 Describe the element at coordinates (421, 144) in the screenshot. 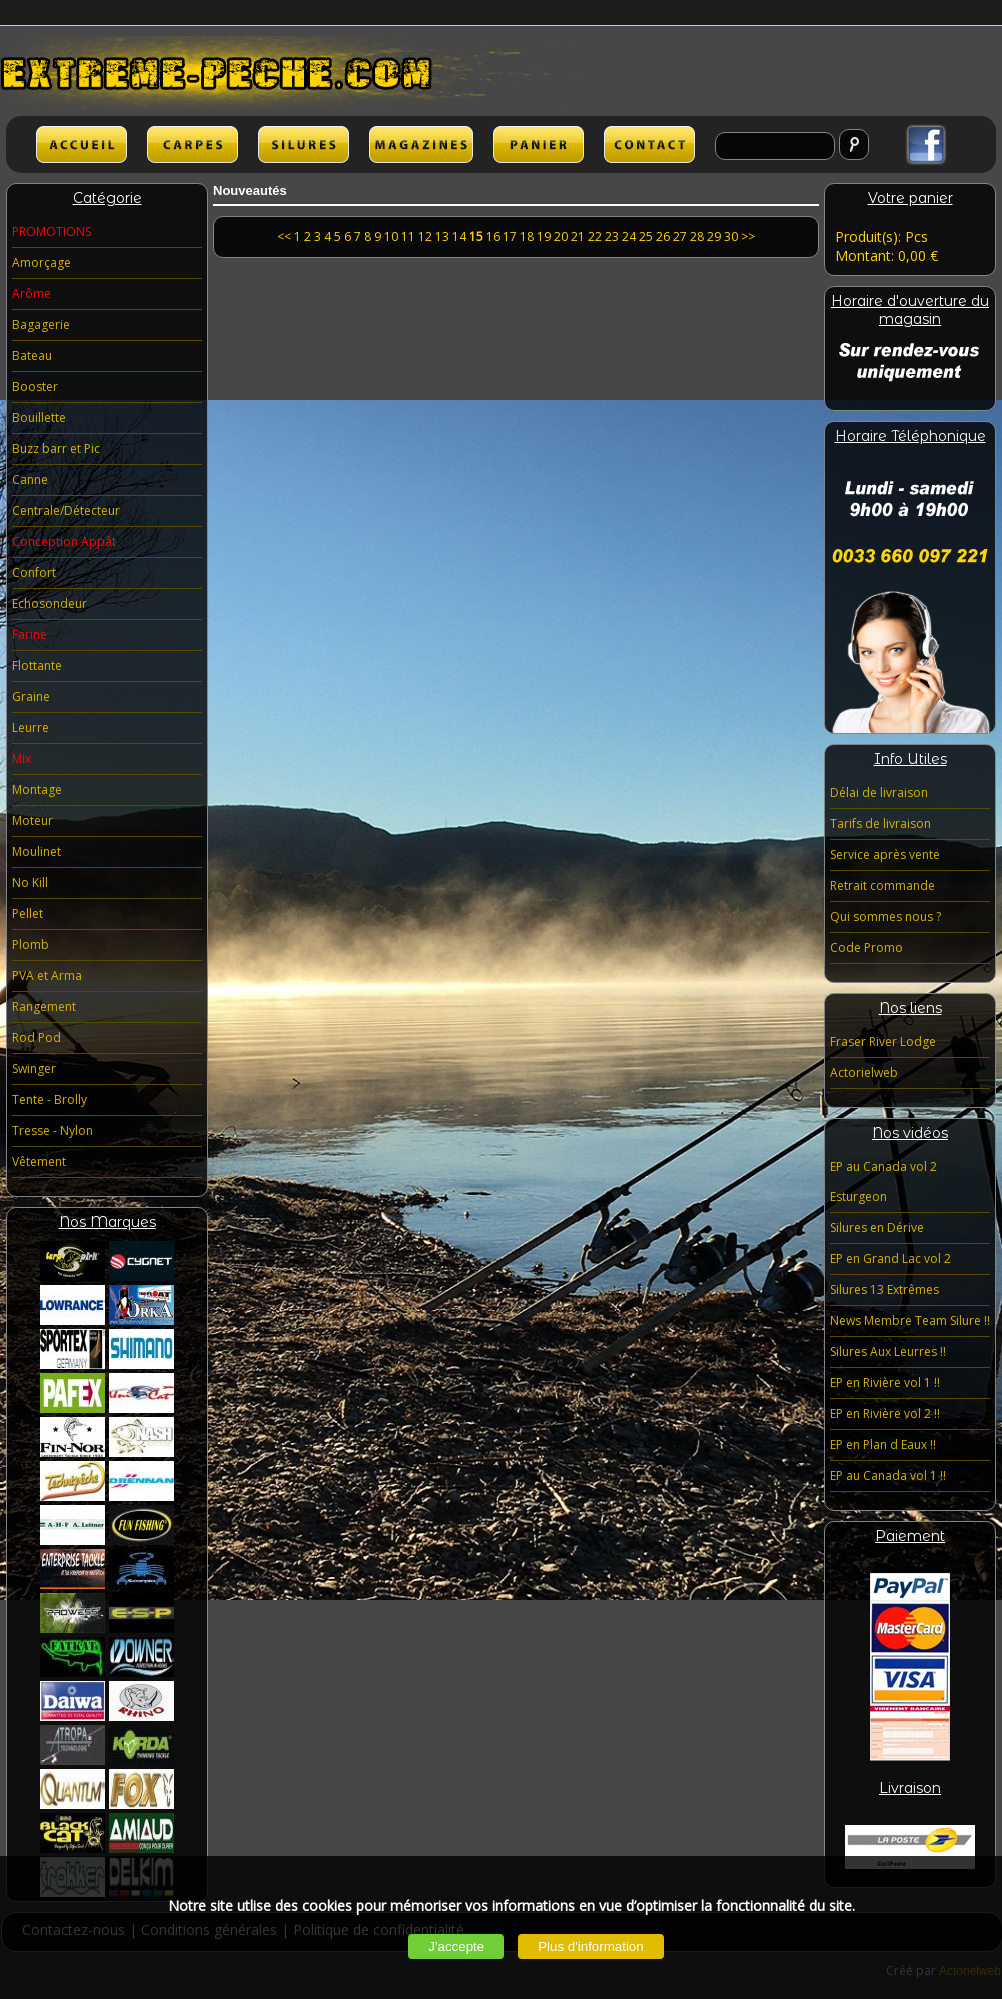

I see `lien` at that location.